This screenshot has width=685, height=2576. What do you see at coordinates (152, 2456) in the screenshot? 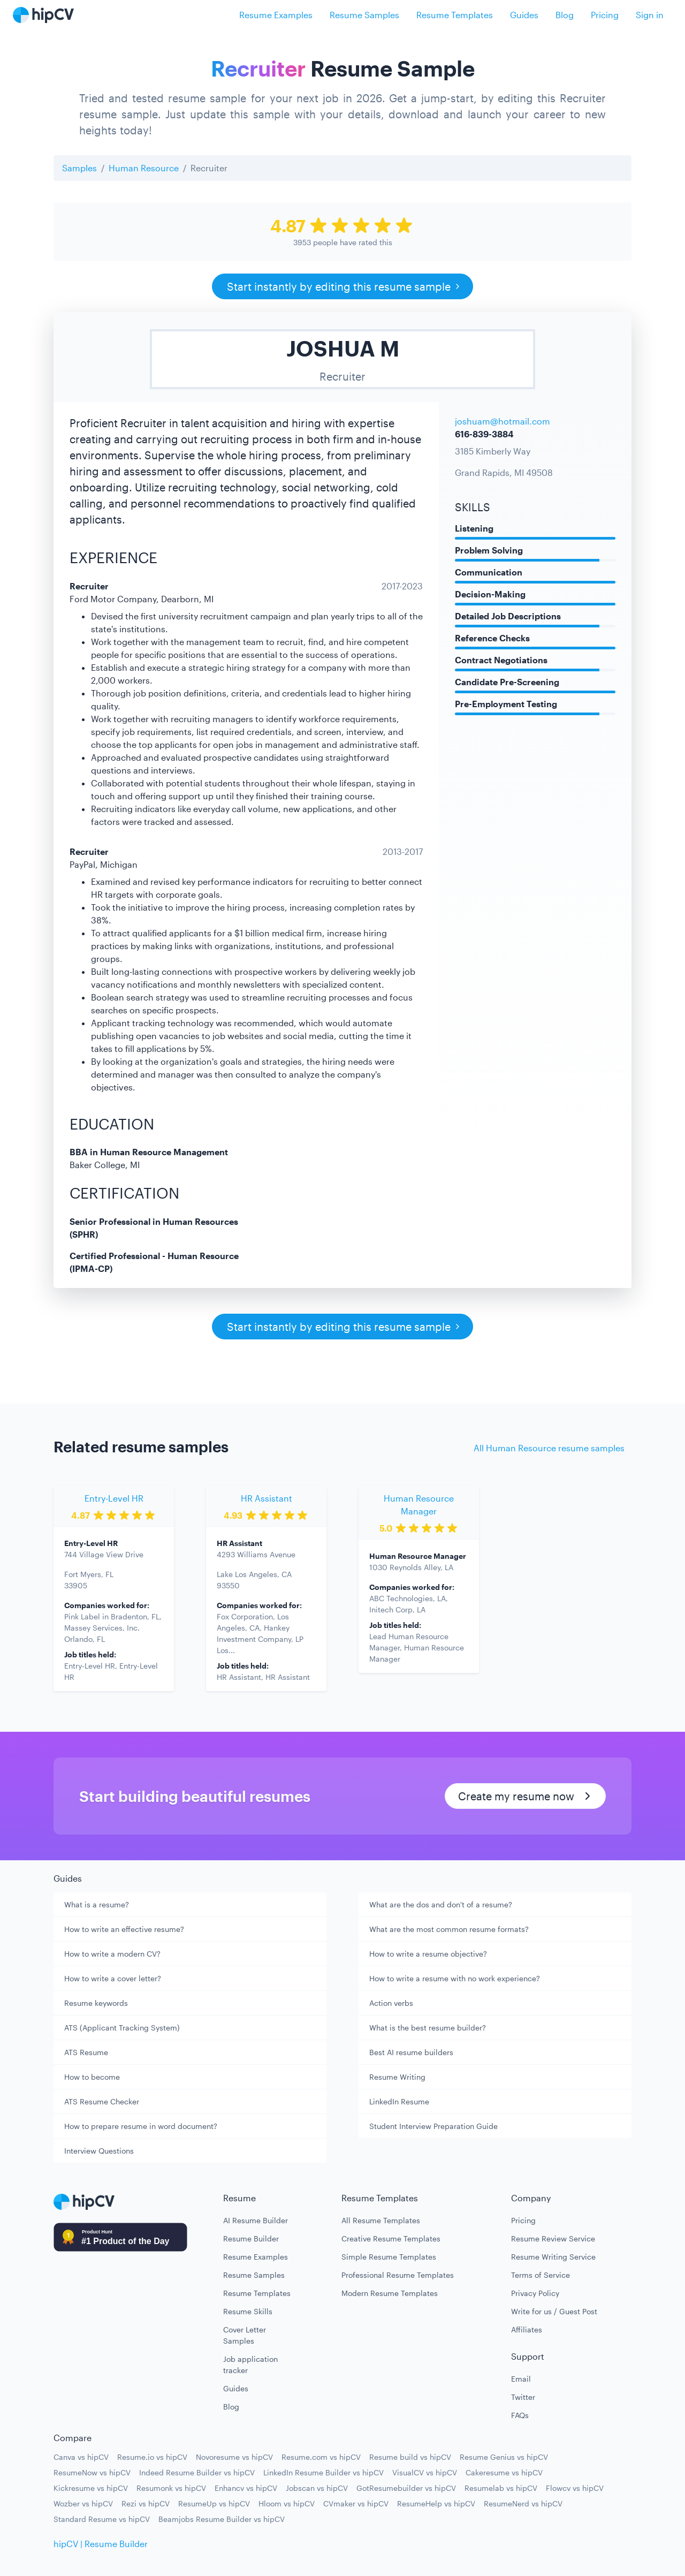
I see `Resume.io vs hipCV` at bounding box center [152, 2456].